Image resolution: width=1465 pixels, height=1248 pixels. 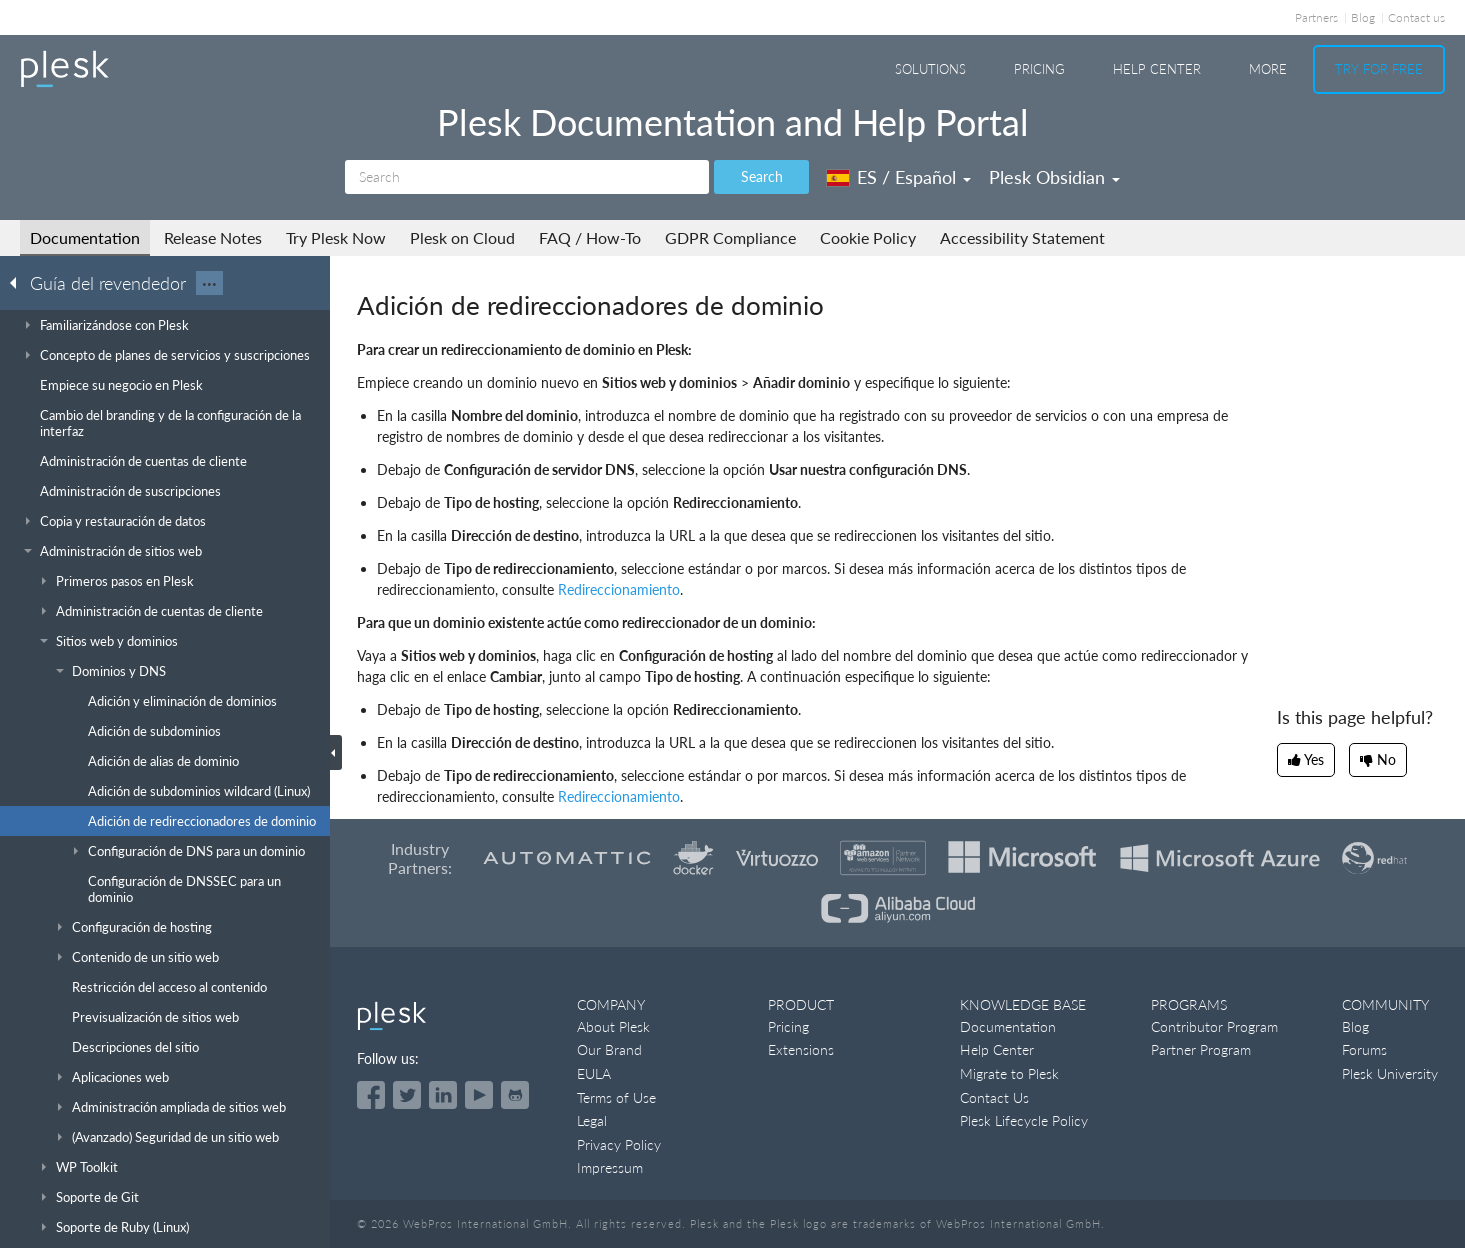 What do you see at coordinates (592, 1120) in the screenshot?
I see `Legal` at bounding box center [592, 1120].